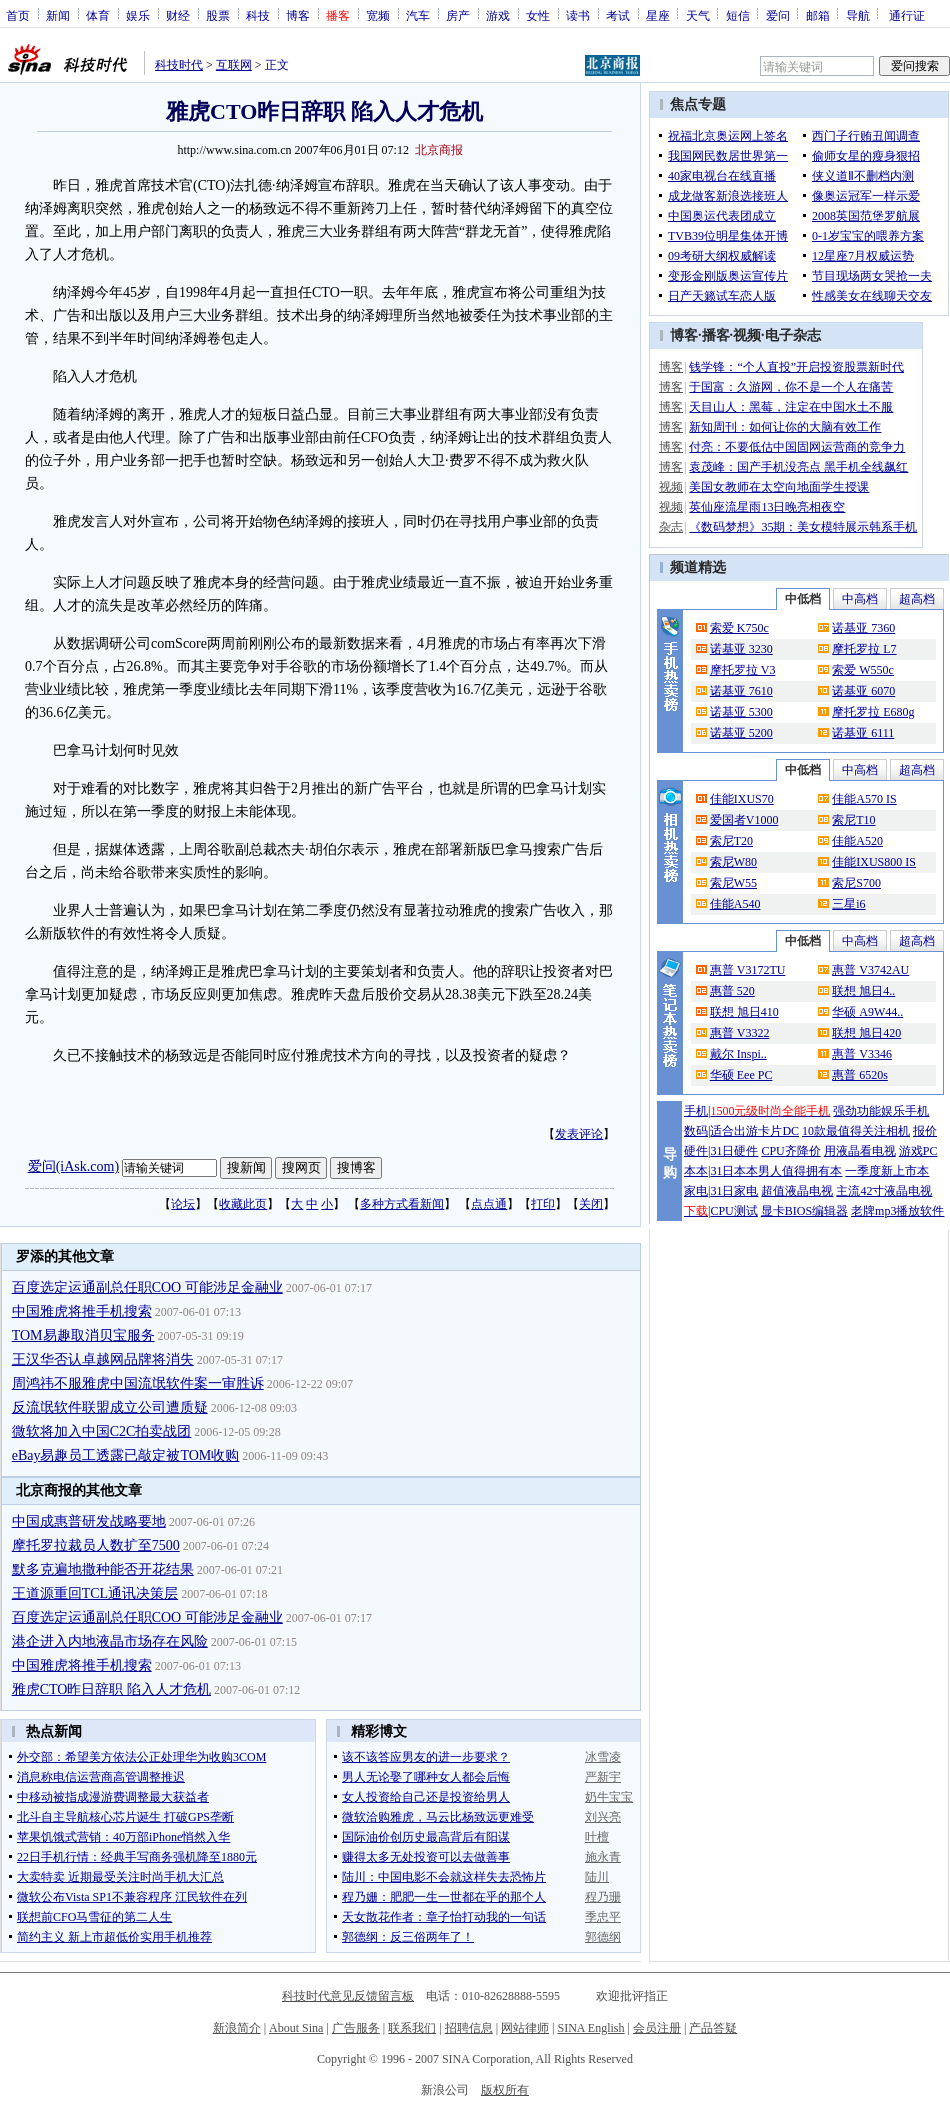  I want to click on 互联网, so click(234, 65).